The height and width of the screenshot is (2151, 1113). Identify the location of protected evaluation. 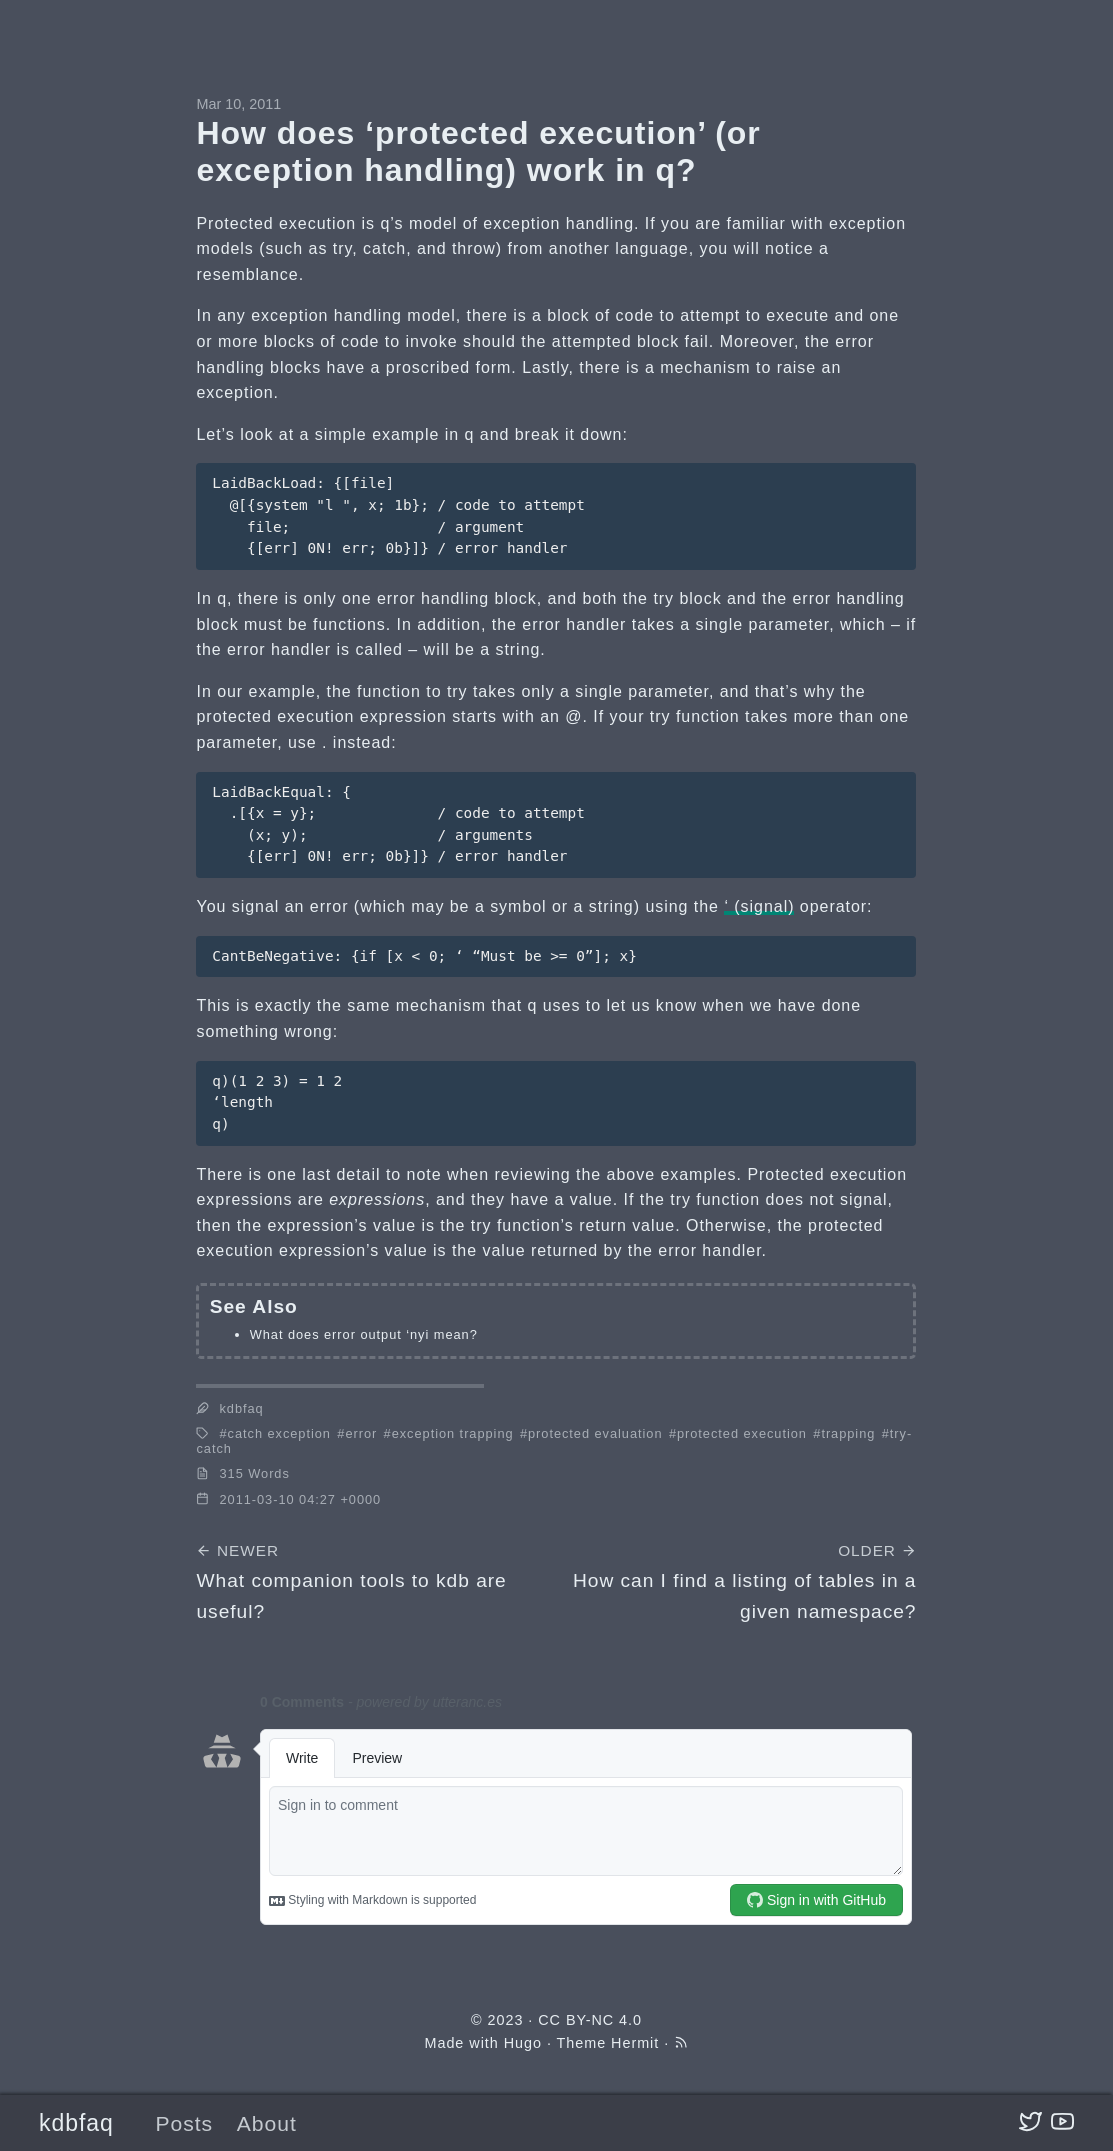
(595, 1433).